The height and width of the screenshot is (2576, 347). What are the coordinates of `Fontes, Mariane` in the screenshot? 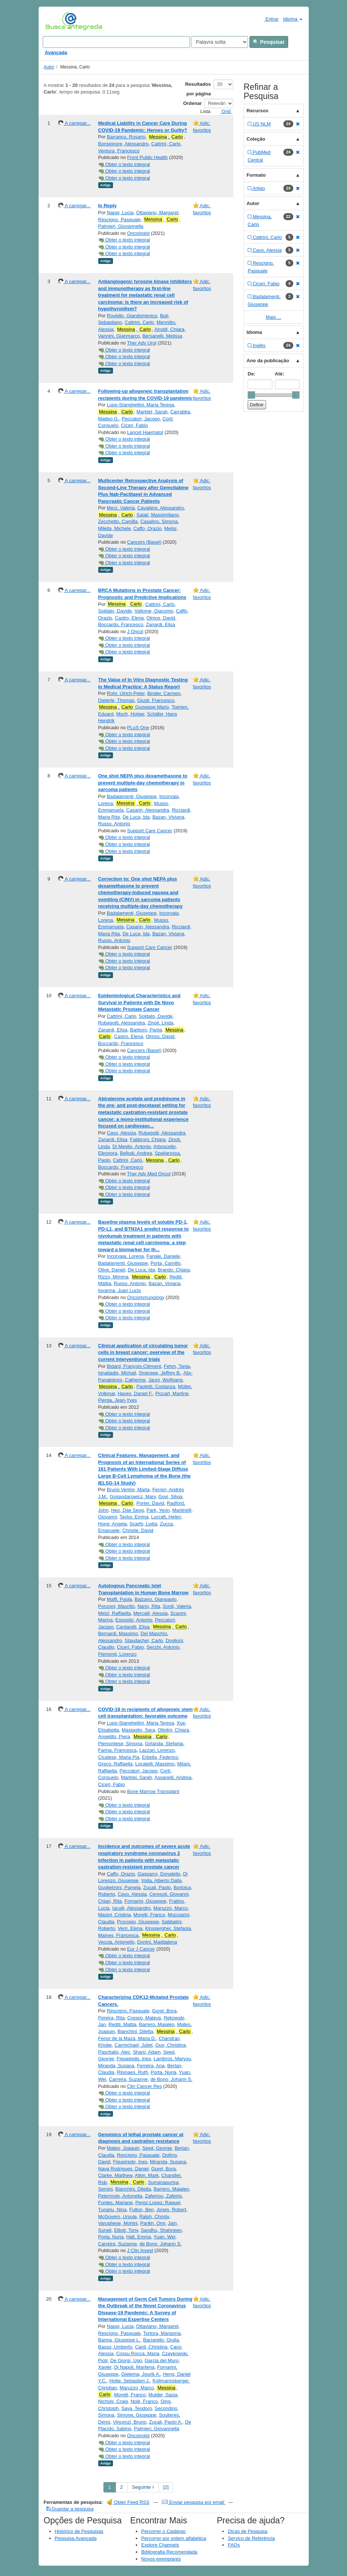 It's located at (115, 2202).